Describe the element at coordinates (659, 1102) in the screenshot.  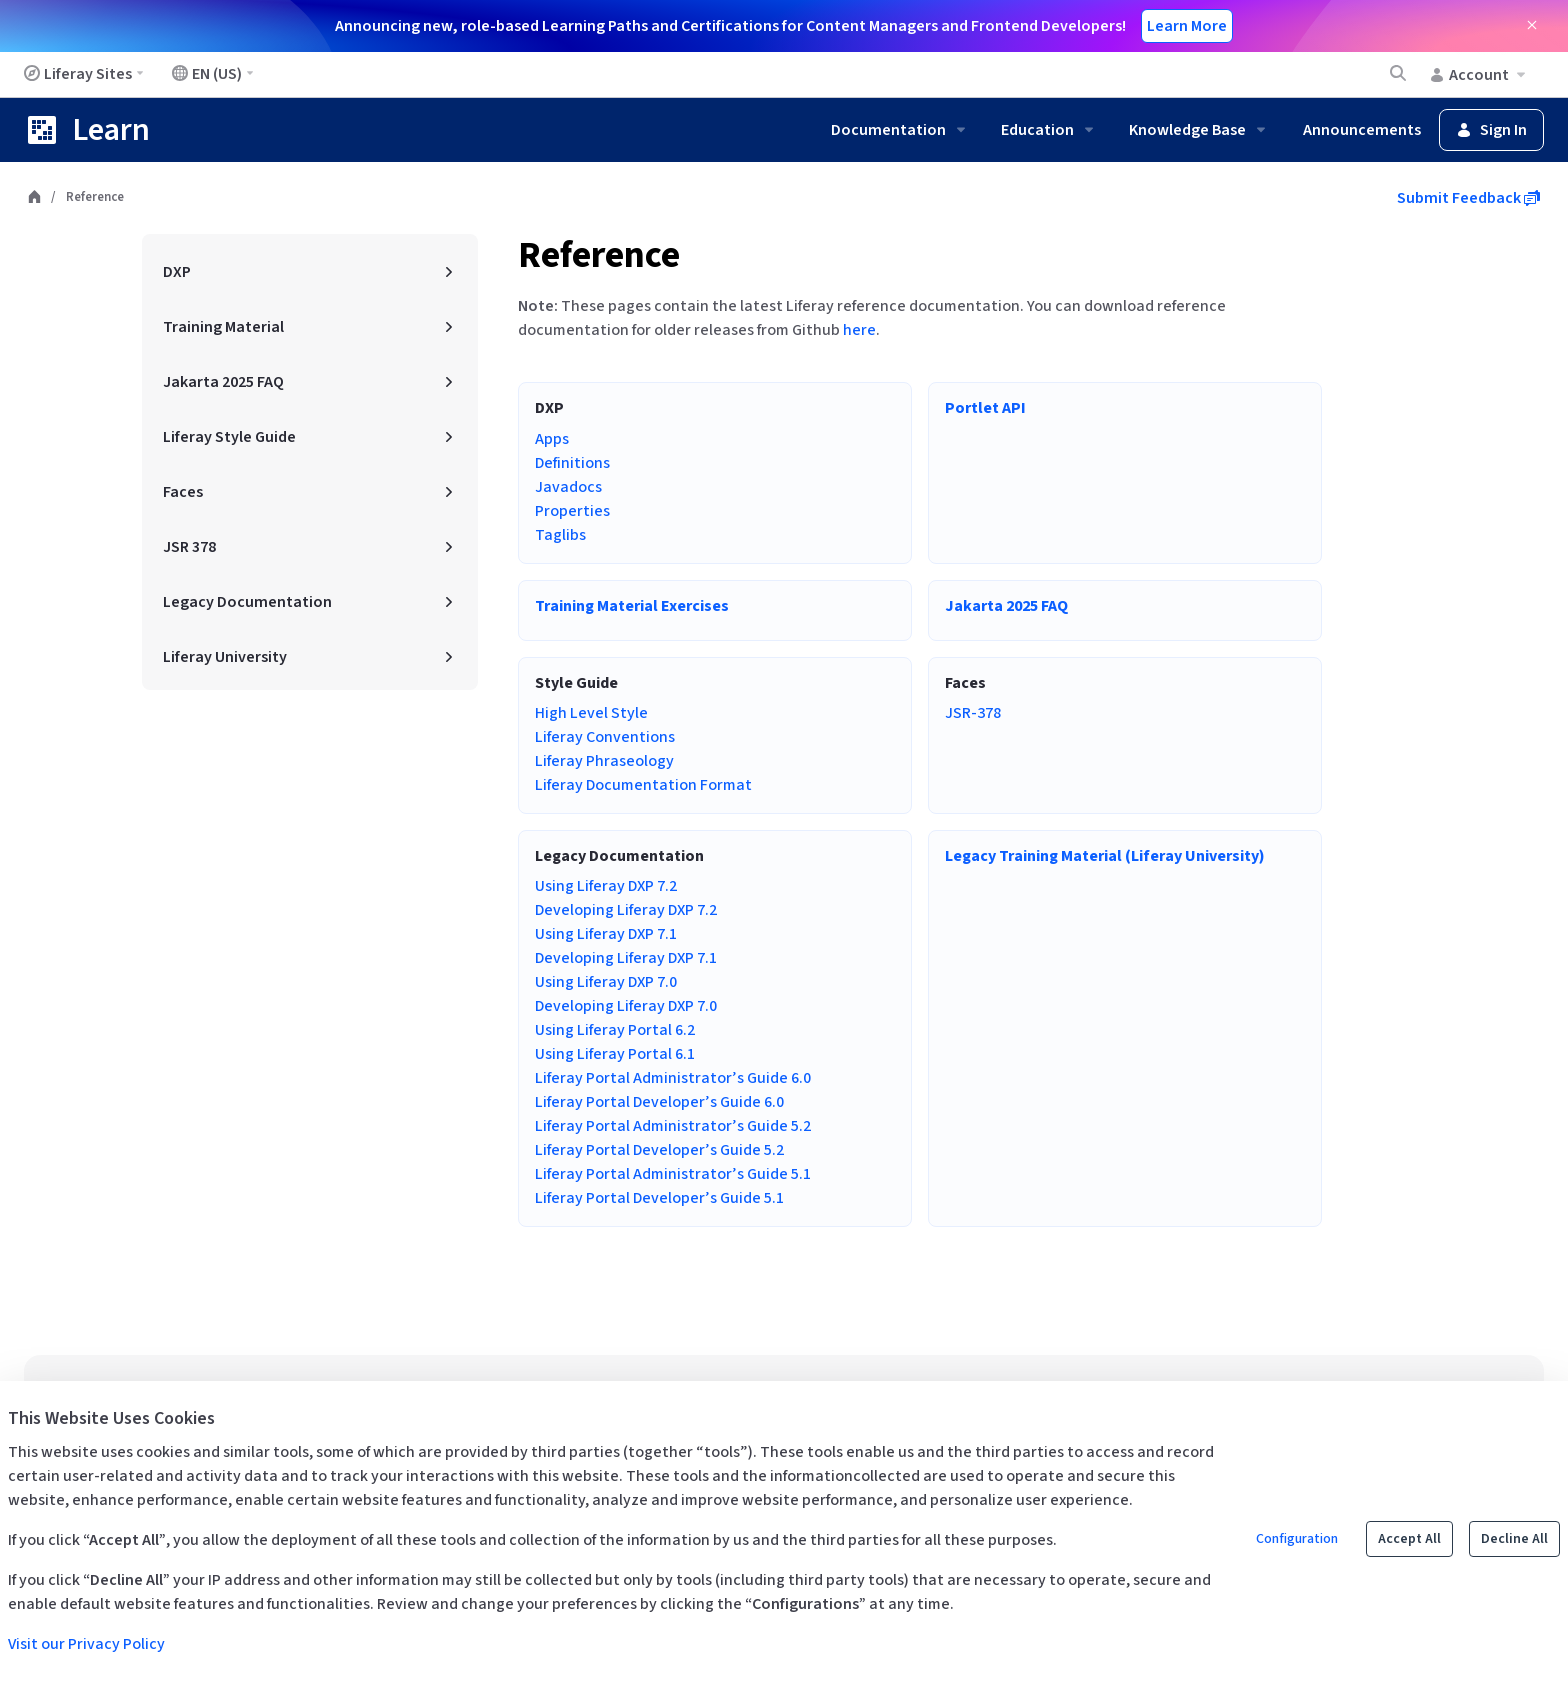
I see `Liferay Portal Developer’s Guide 6.0` at that location.